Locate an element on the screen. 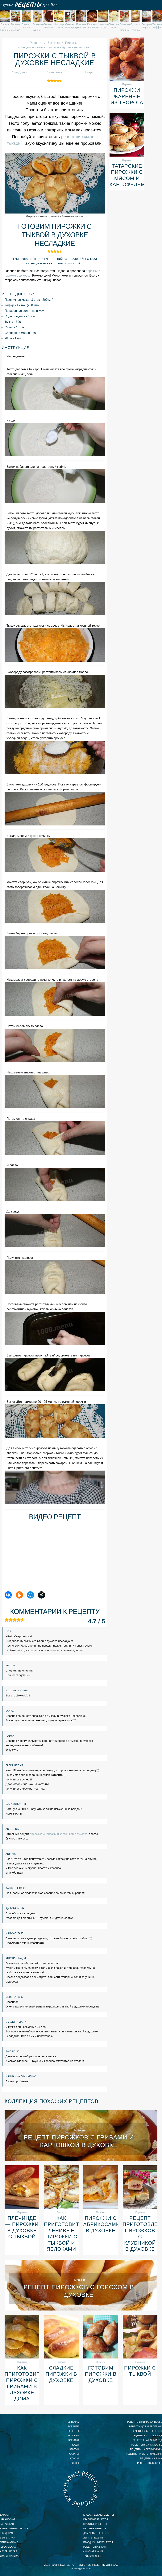  Вкусные рецепты для Вас is located at coordinates (28, 5).